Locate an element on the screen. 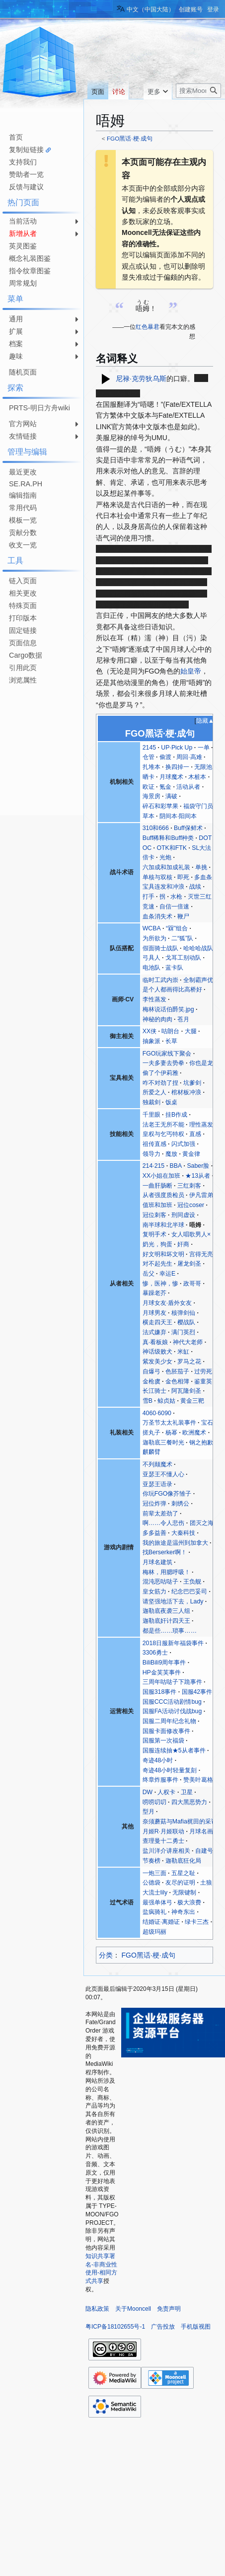 This screenshot has width=225, height=2576. 隐藏▲ is located at coordinates (205, 720).